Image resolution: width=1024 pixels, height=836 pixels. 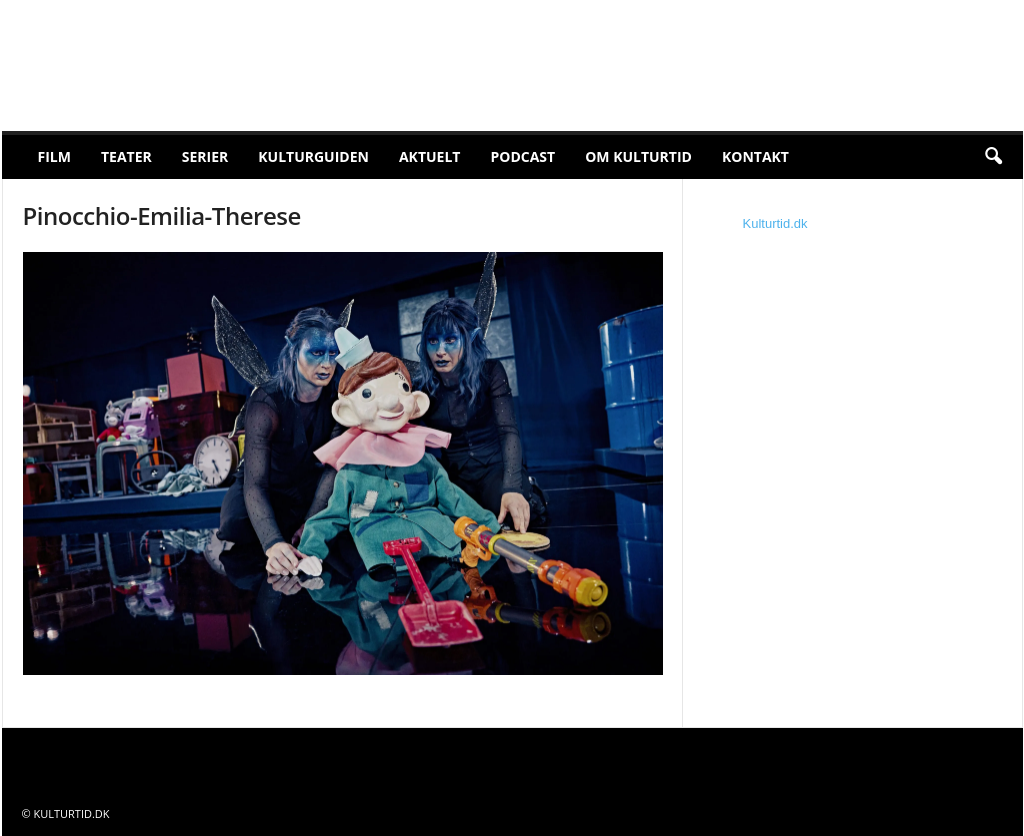 What do you see at coordinates (755, 156) in the screenshot?
I see `Kontakt` at bounding box center [755, 156].